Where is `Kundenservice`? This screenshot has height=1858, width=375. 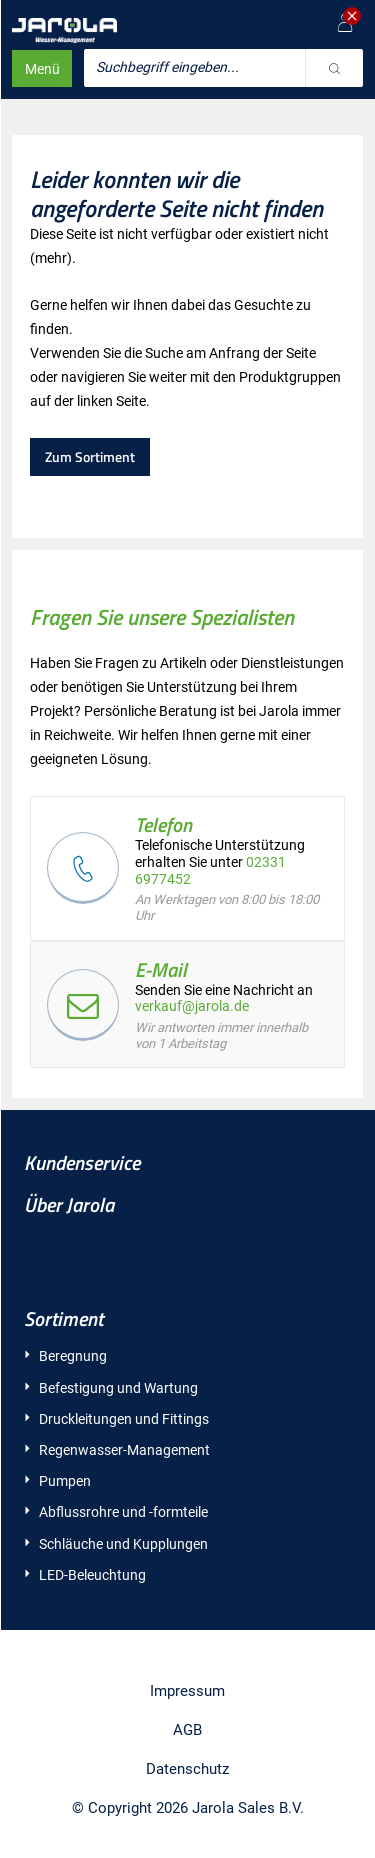
Kundenservice is located at coordinates (82, 1162).